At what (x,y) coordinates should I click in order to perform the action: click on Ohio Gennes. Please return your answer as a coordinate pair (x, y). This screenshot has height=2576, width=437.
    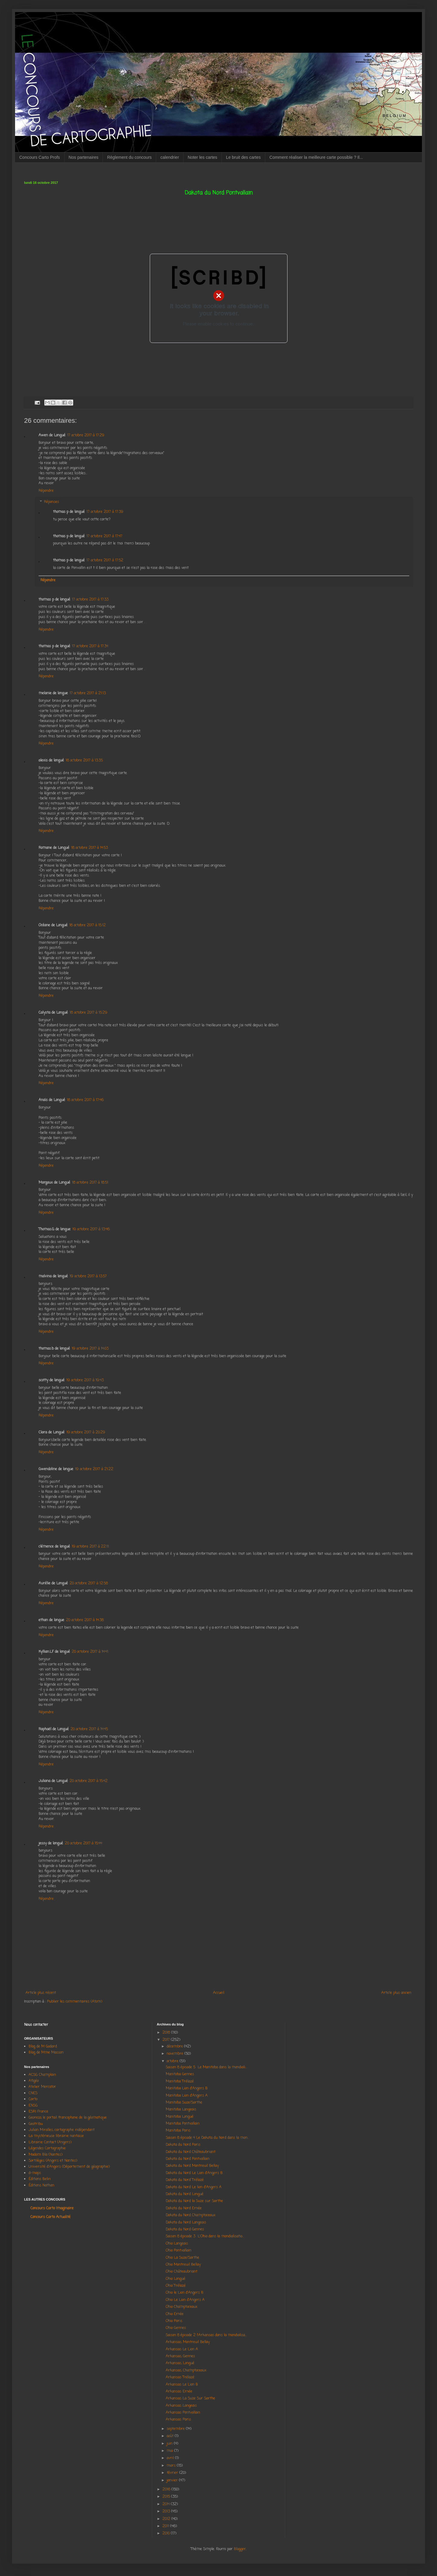
    Looking at the image, I should click on (176, 2328).